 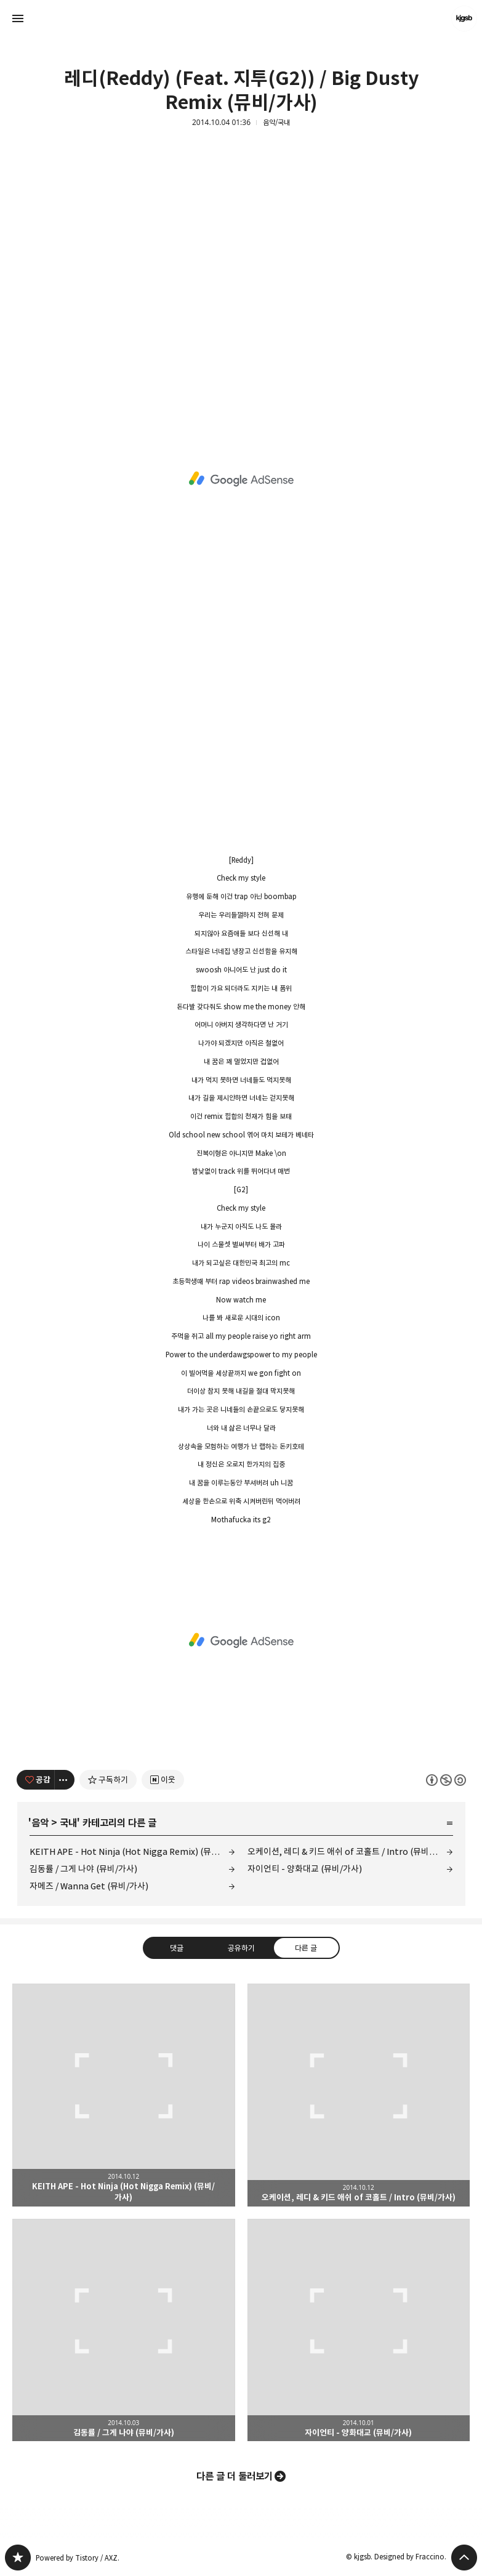 I want to click on 페이지 맨 위로 올라가기, so click(x=464, y=2557).